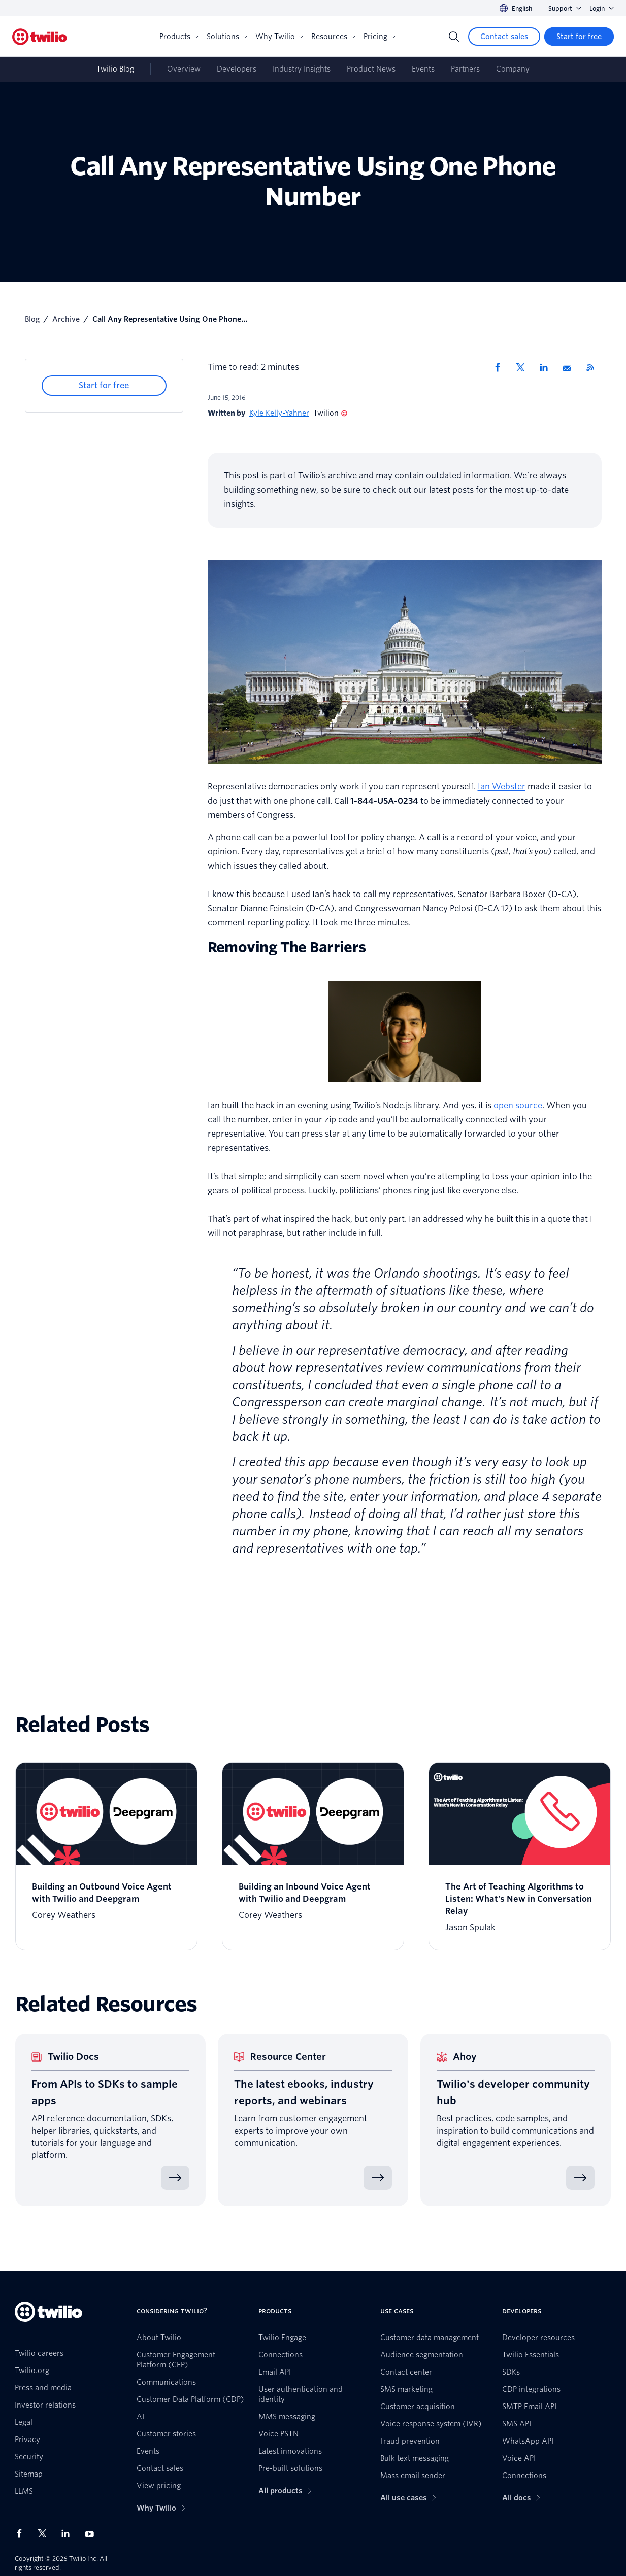 The height and width of the screenshot is (2576, 626). I want to click on [Twilio on X], so click(45, 2533).